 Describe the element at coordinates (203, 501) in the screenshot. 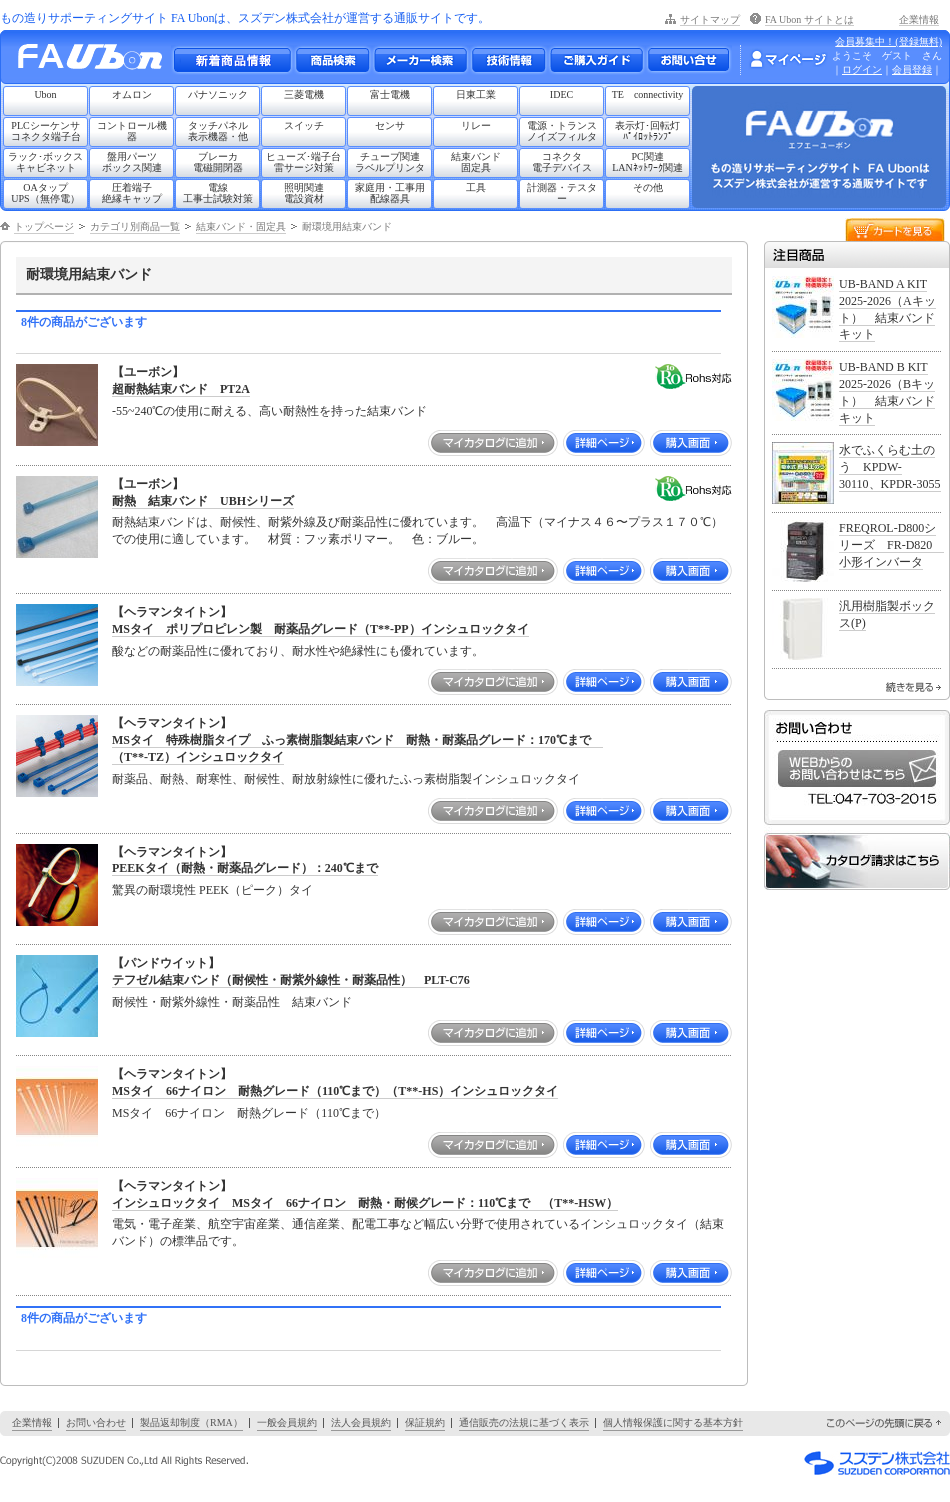

I see `耐熱 結束バンド UBHシリーズ` at that location.